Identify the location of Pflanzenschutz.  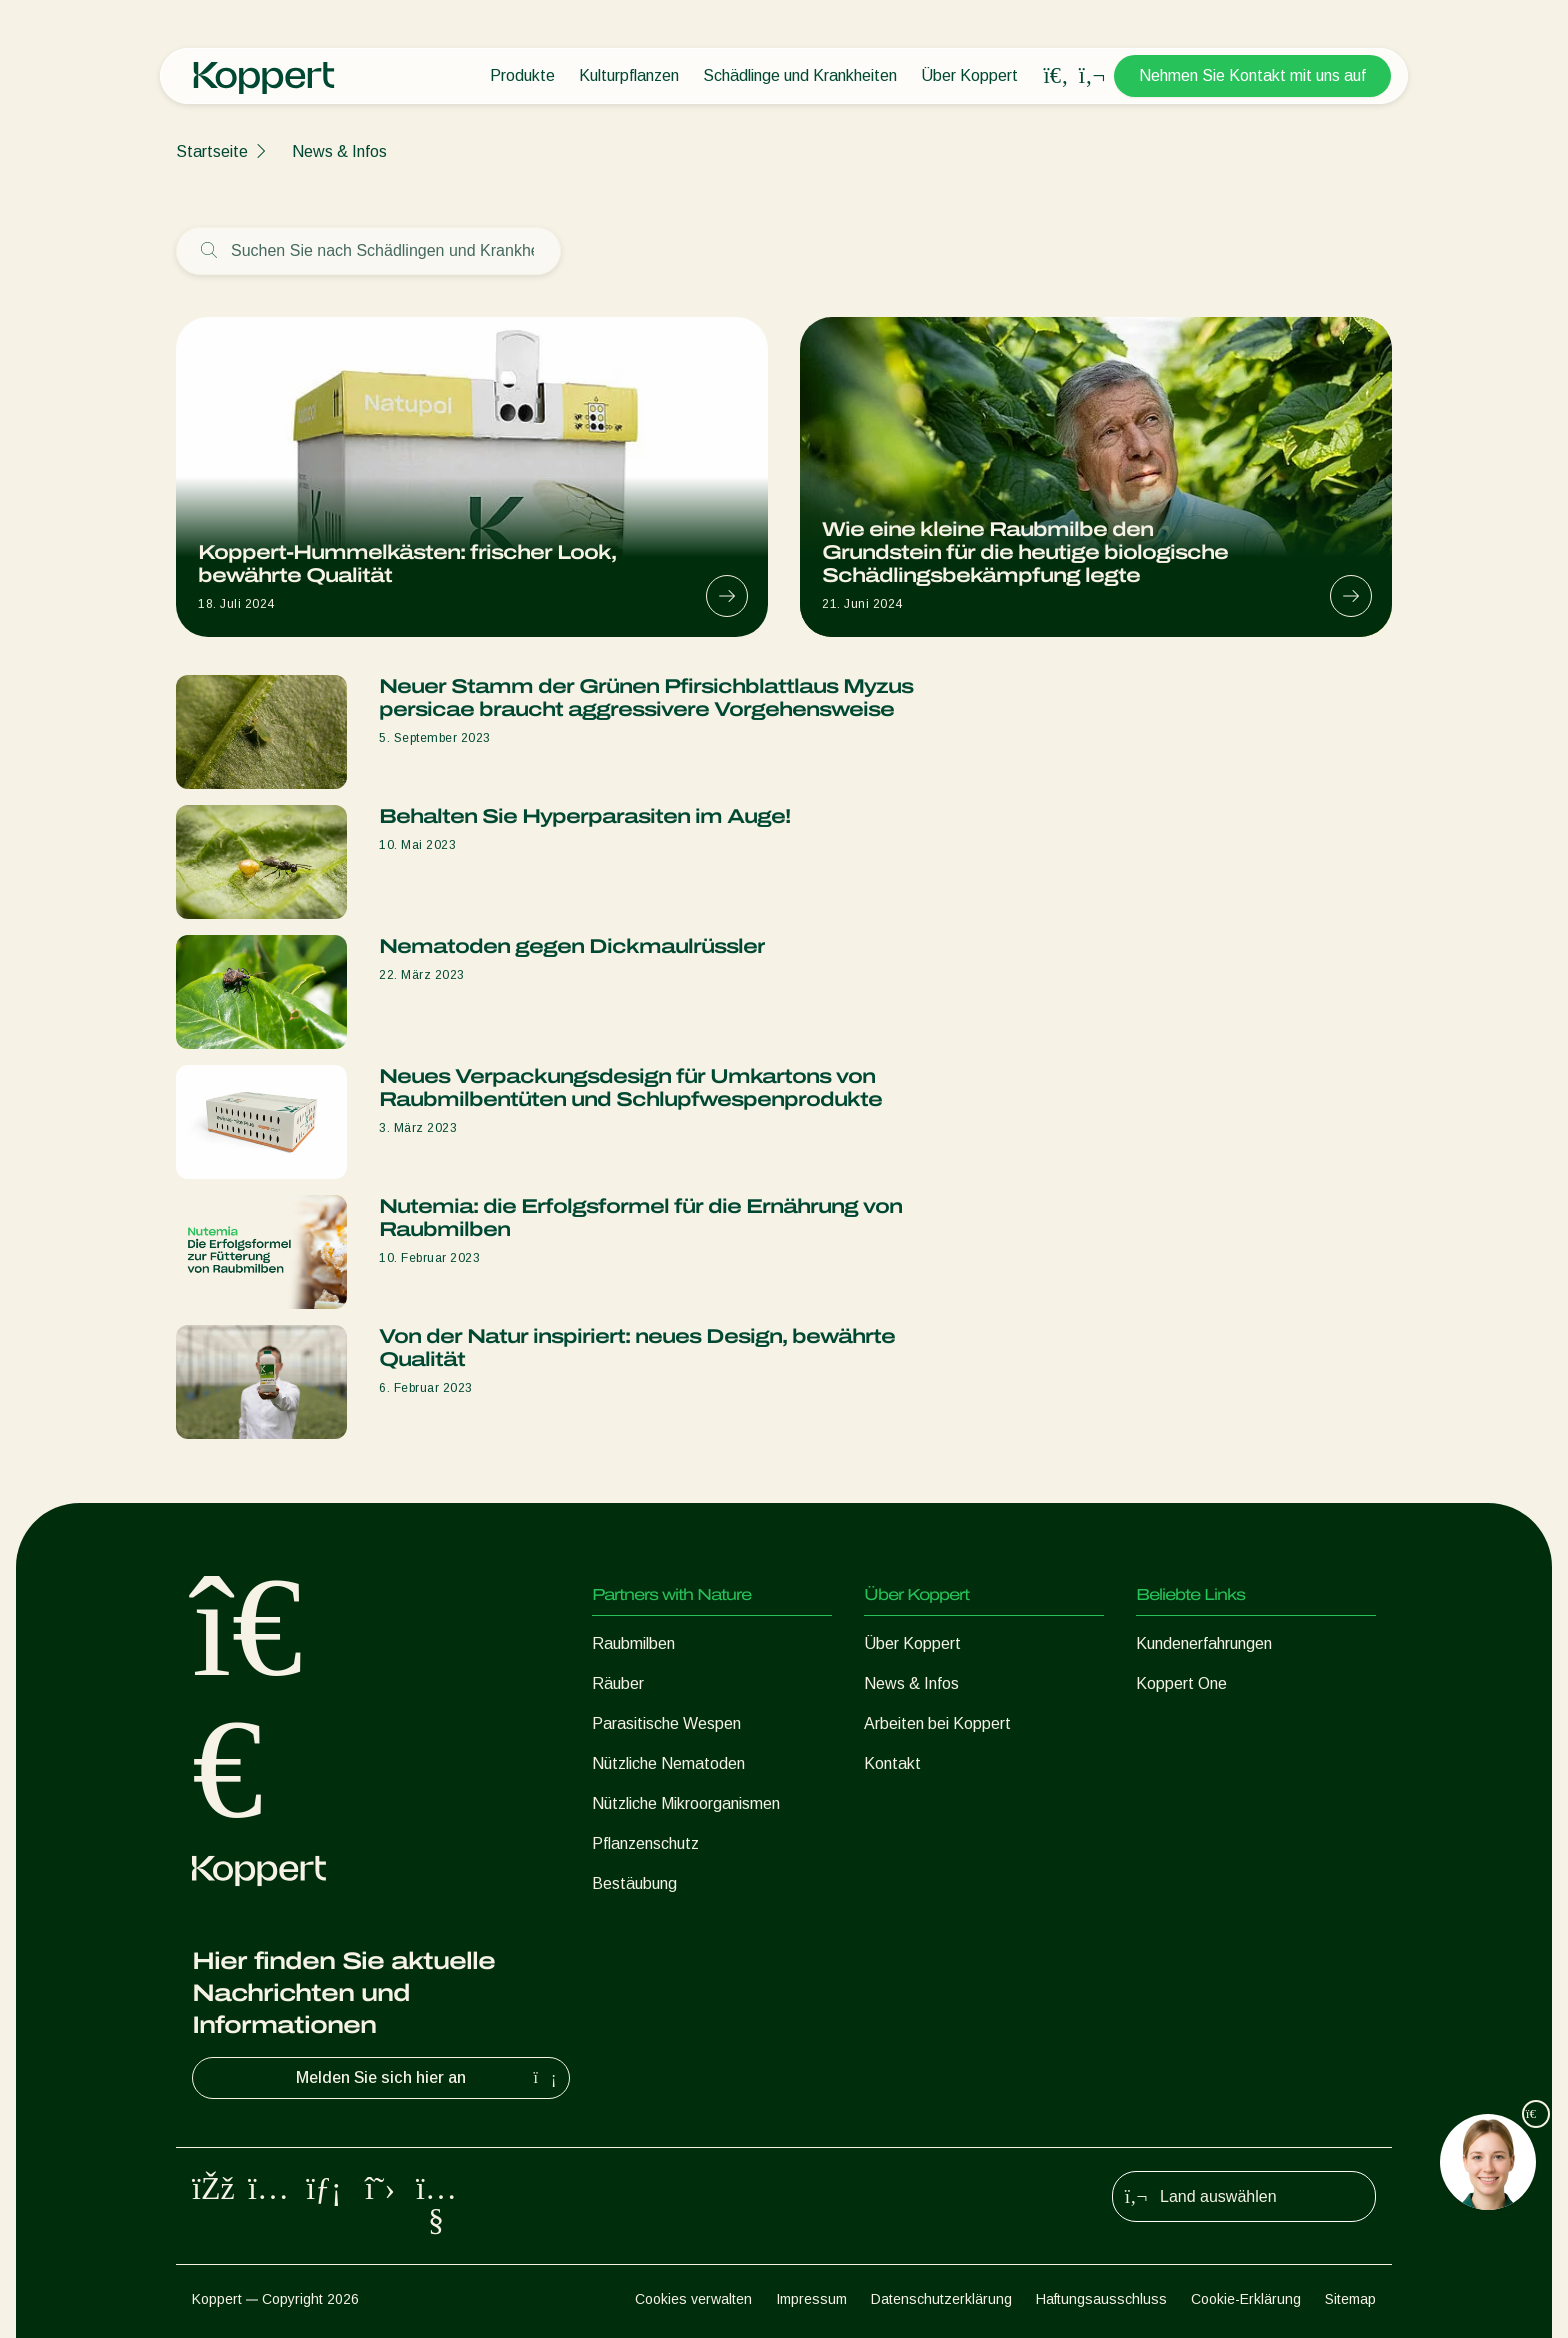
(645, 1843).